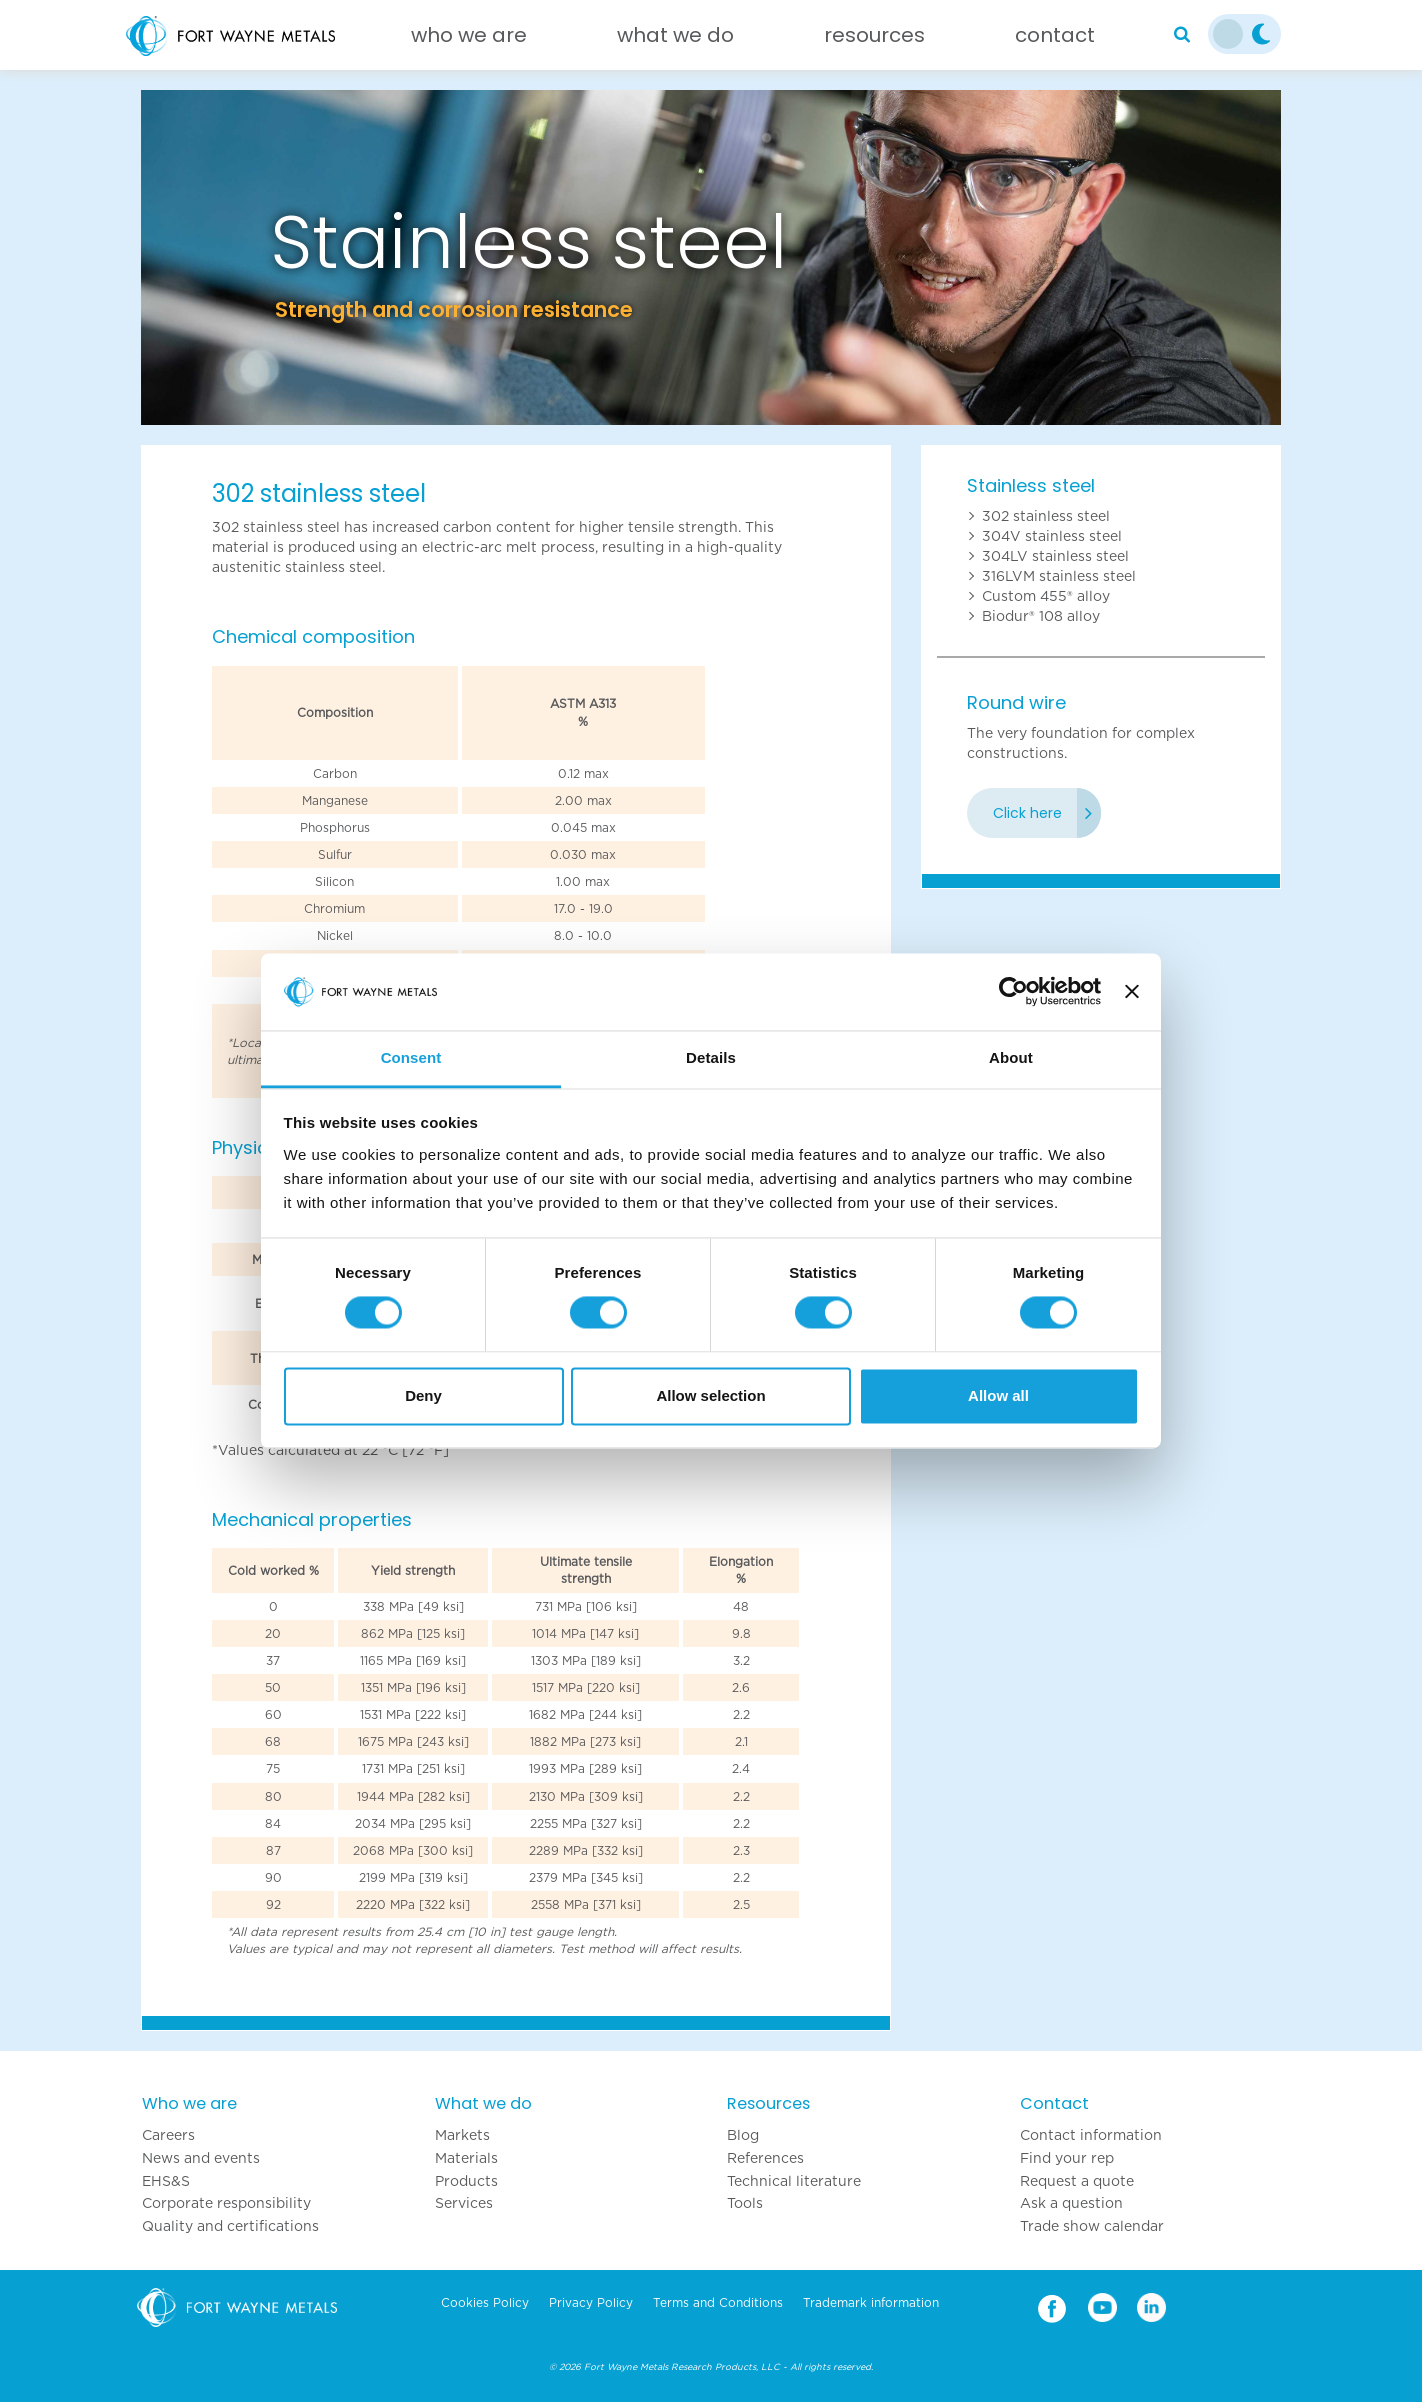  I want to click on [button], so click(226, 257).